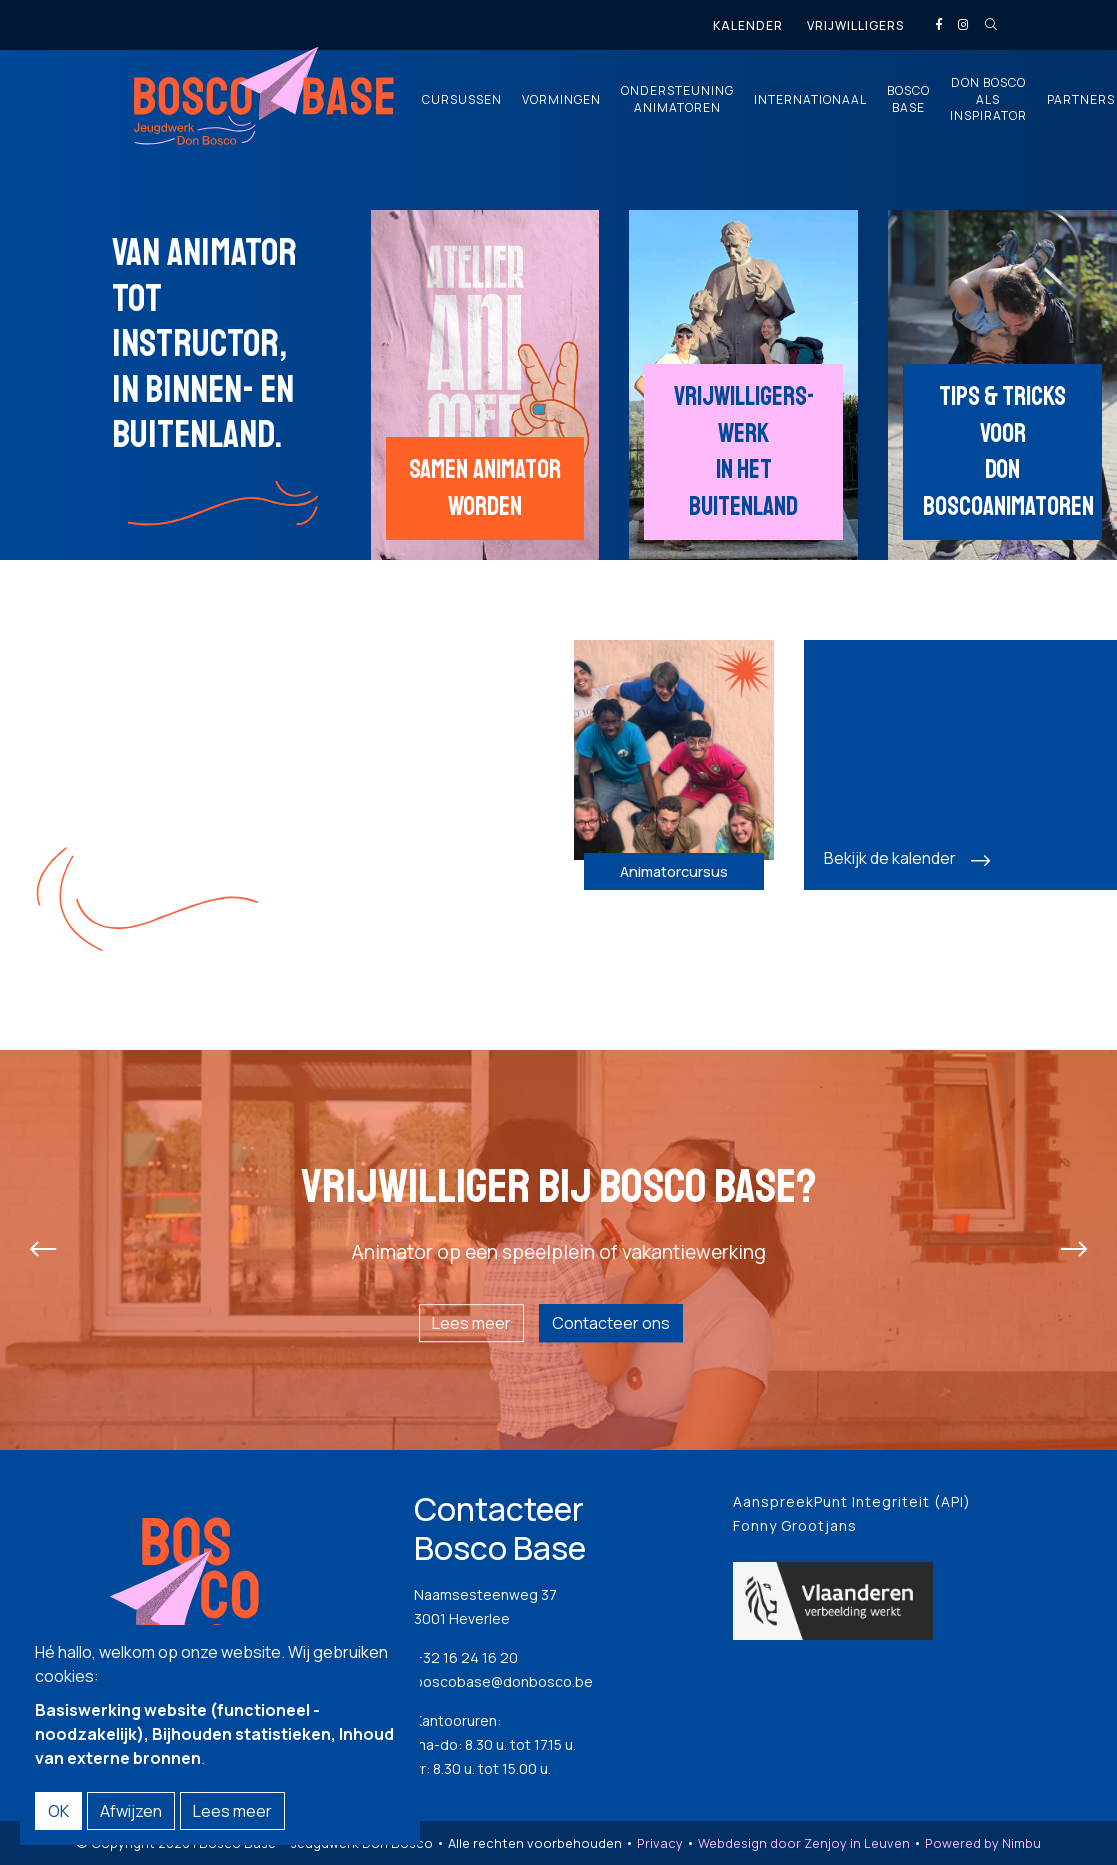  What do you see at coordinates (908, 99) in the screenshot?
I see `Bosco Base` at bounding box center [908, 99].